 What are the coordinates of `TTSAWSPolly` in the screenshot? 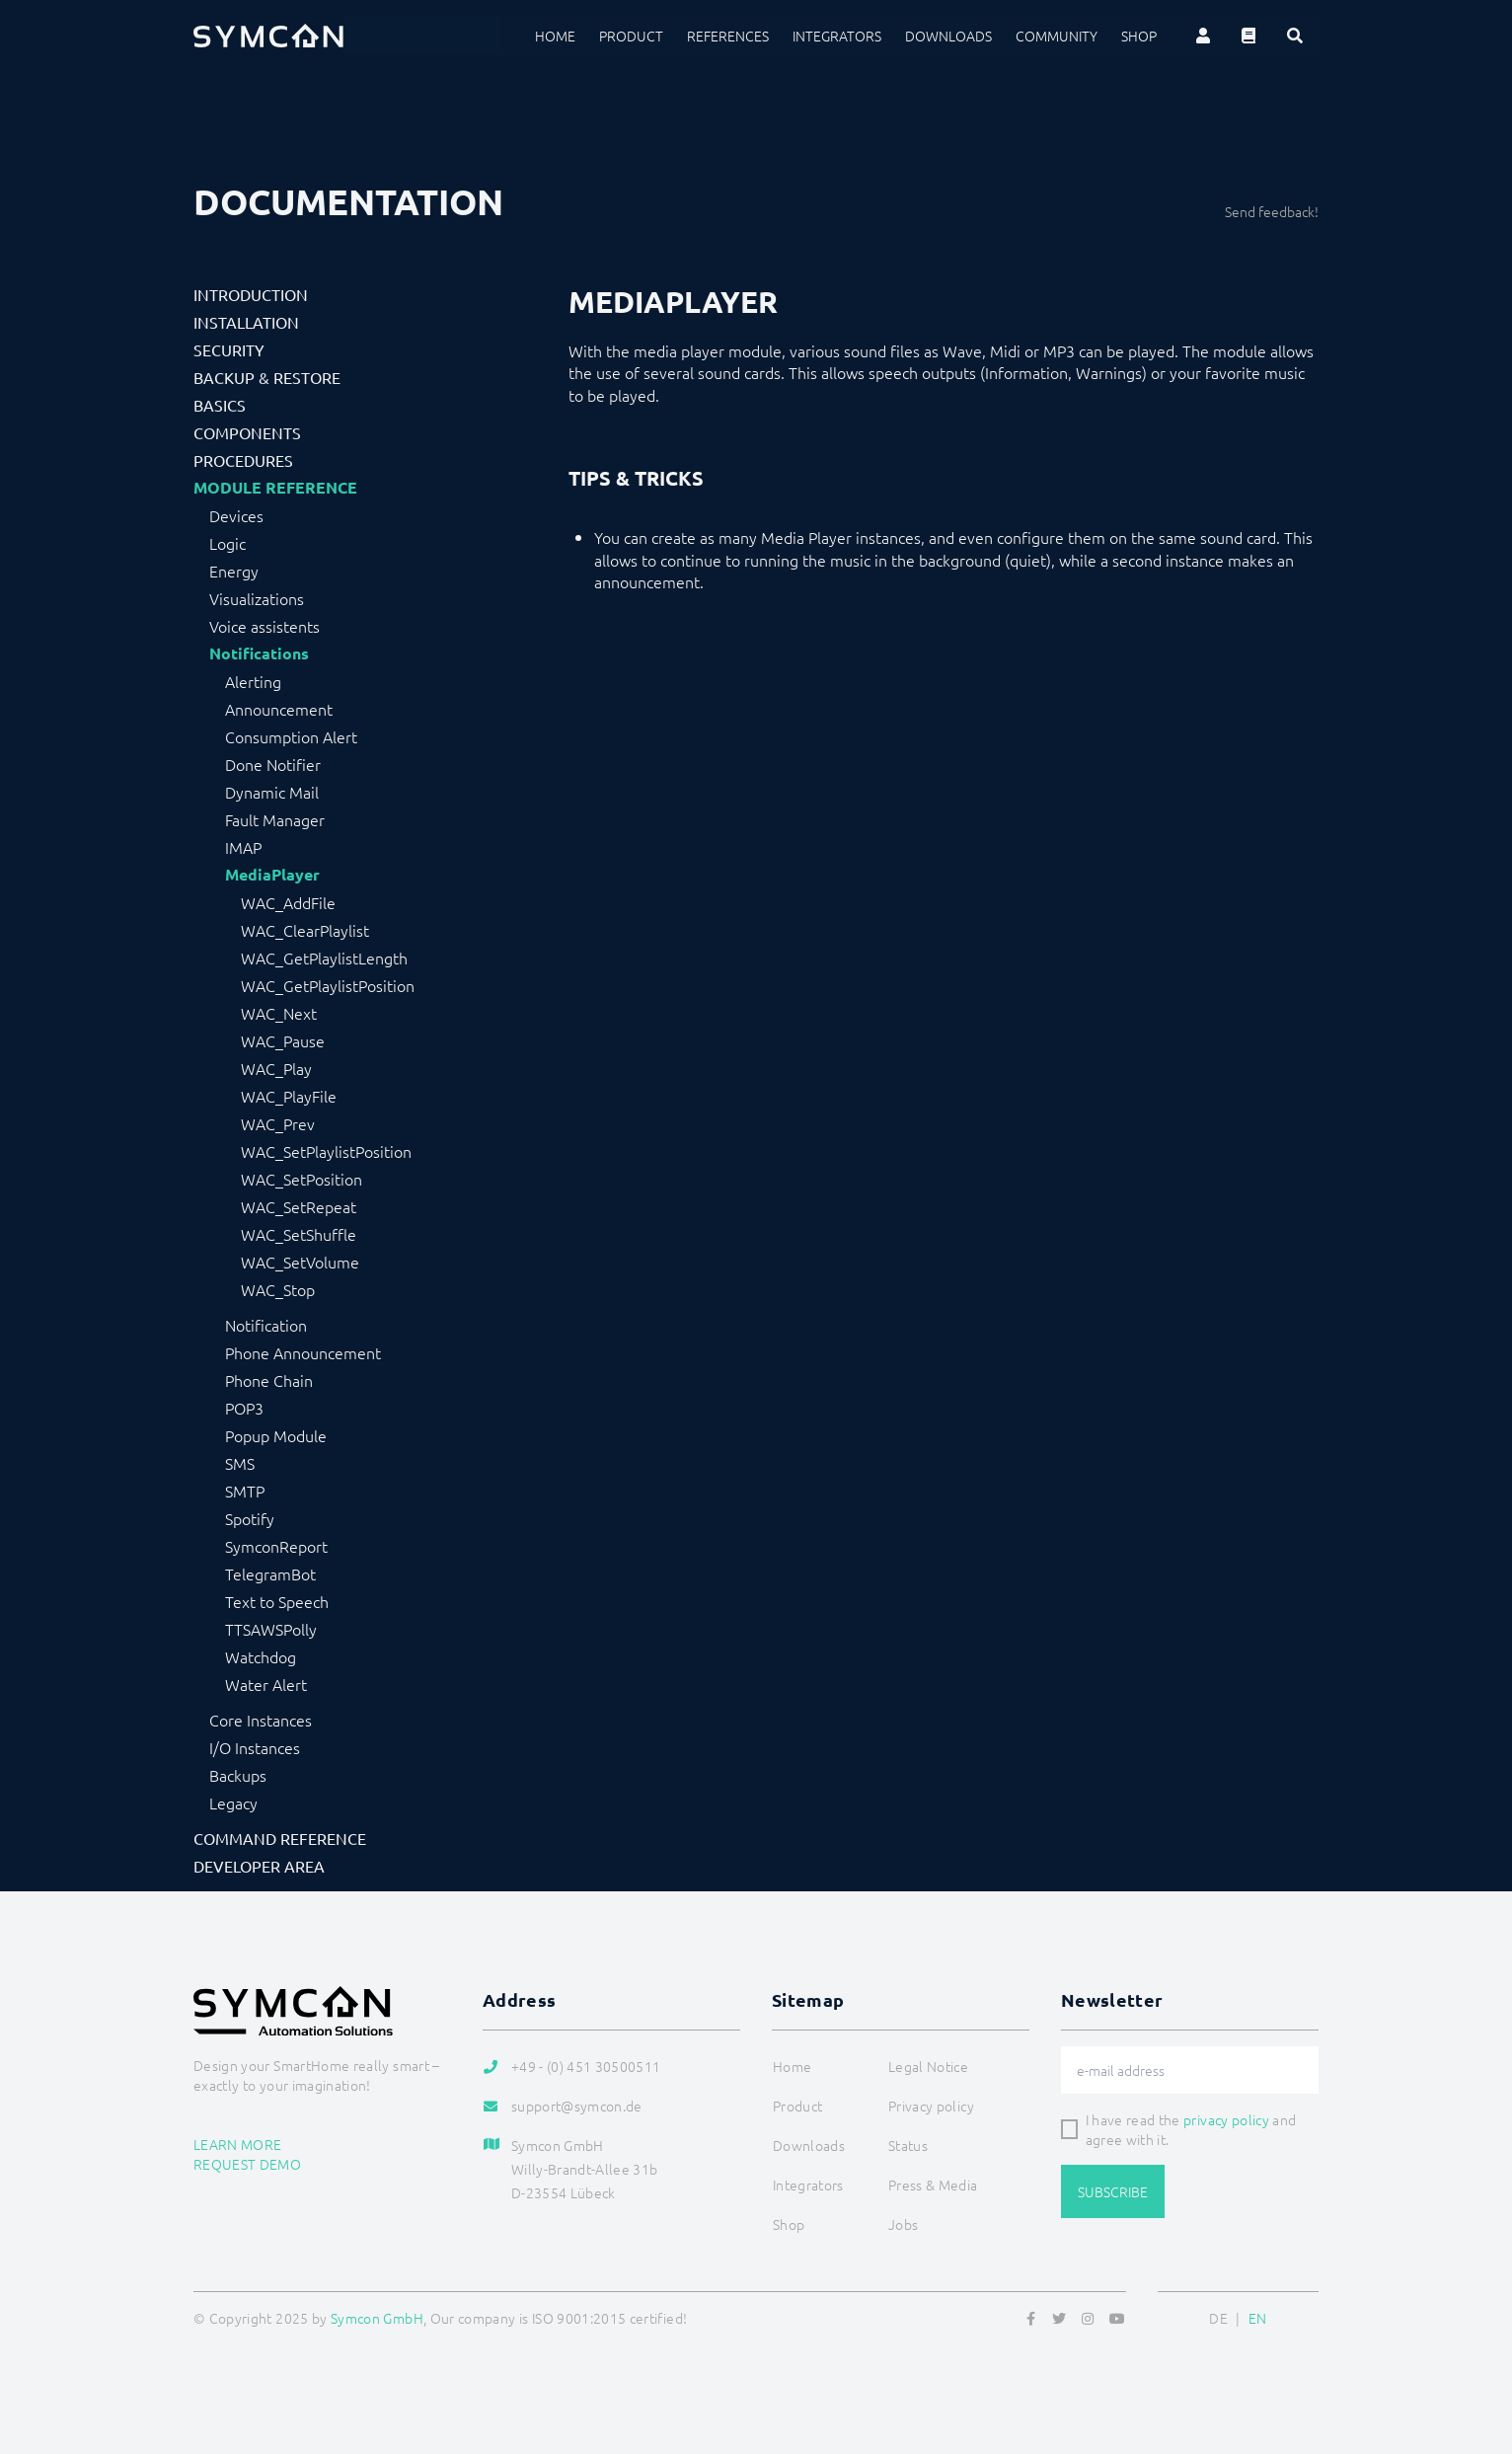 It's located at (271, 1629).